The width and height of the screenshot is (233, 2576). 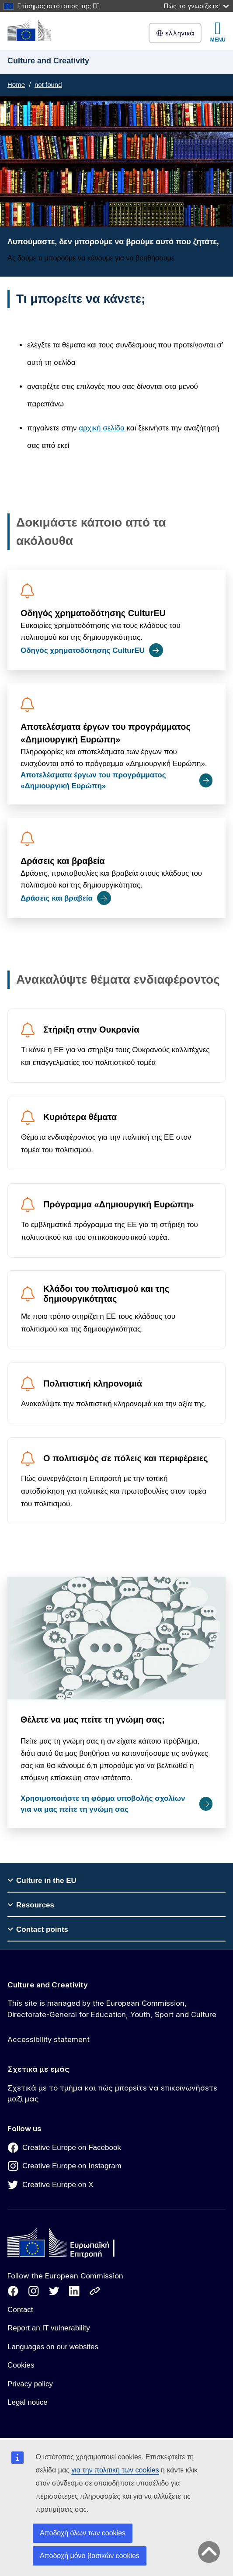 I want to click on Accessibility statement [Link to Accessibility statement], so click(x=48, y=2039).